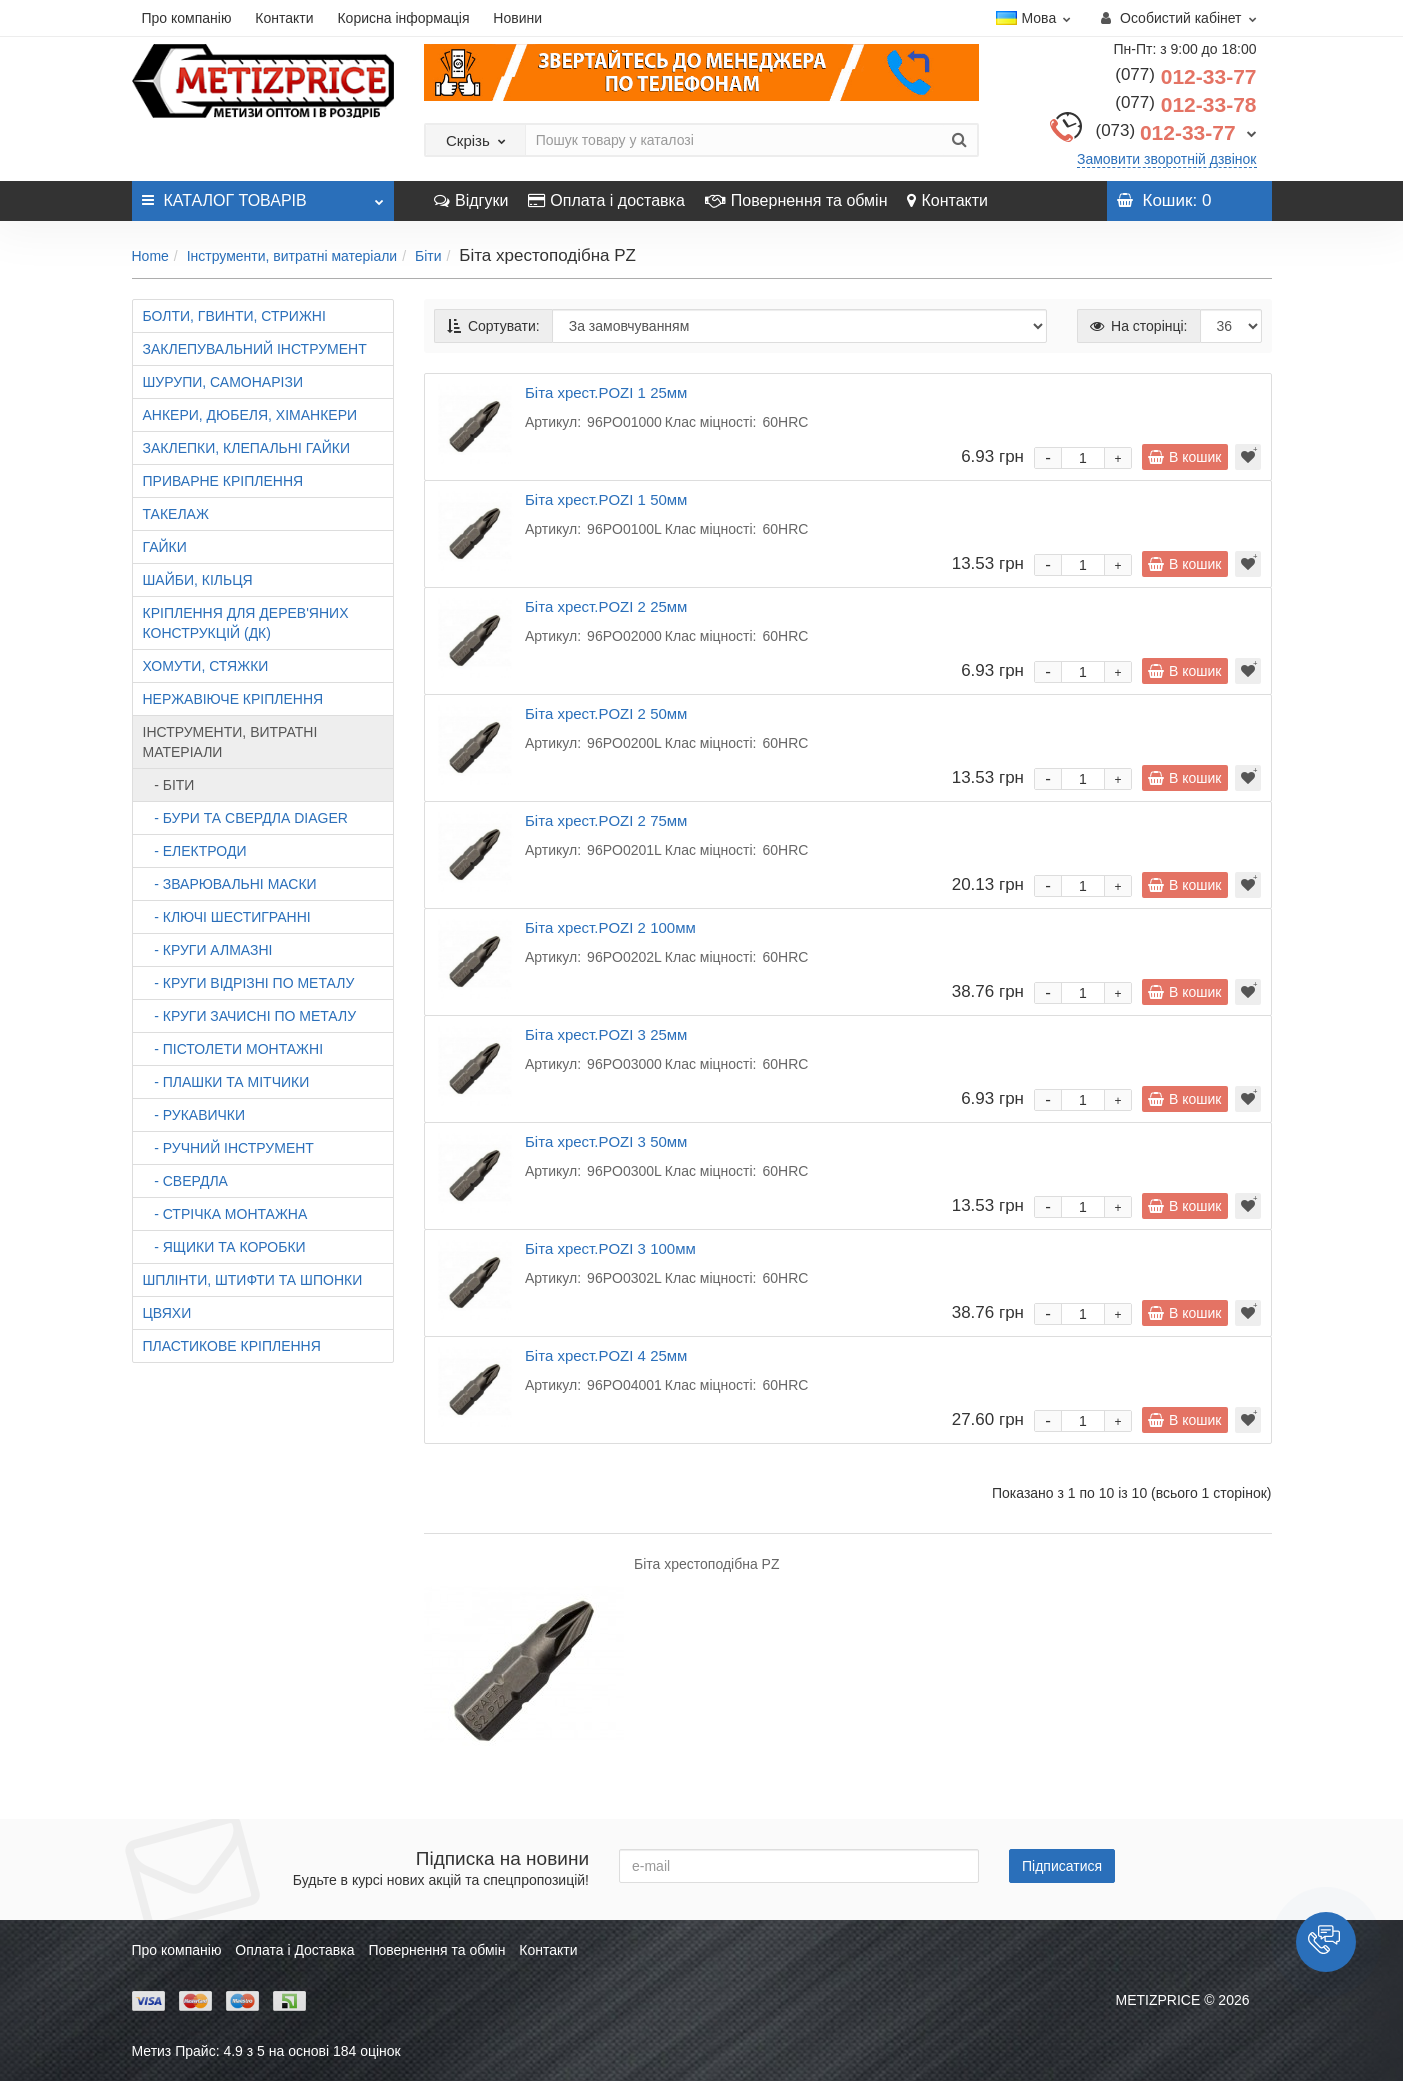  Describe the element at coordinates (1185, 76) in the screenshot. I see `012-33-77` at that location.